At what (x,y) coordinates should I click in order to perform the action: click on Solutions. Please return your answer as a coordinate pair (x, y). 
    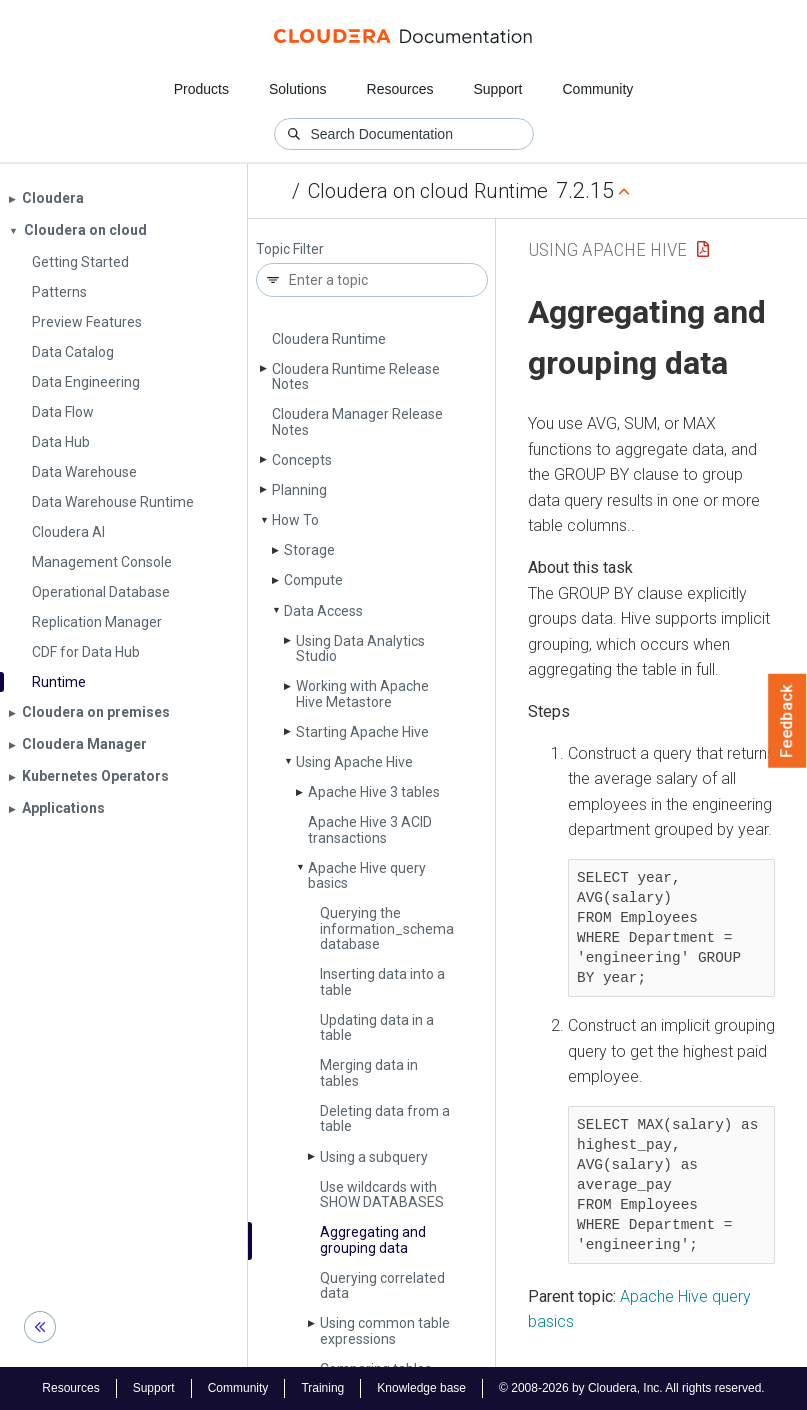
    Looking at the image, I should click on (298, 89).